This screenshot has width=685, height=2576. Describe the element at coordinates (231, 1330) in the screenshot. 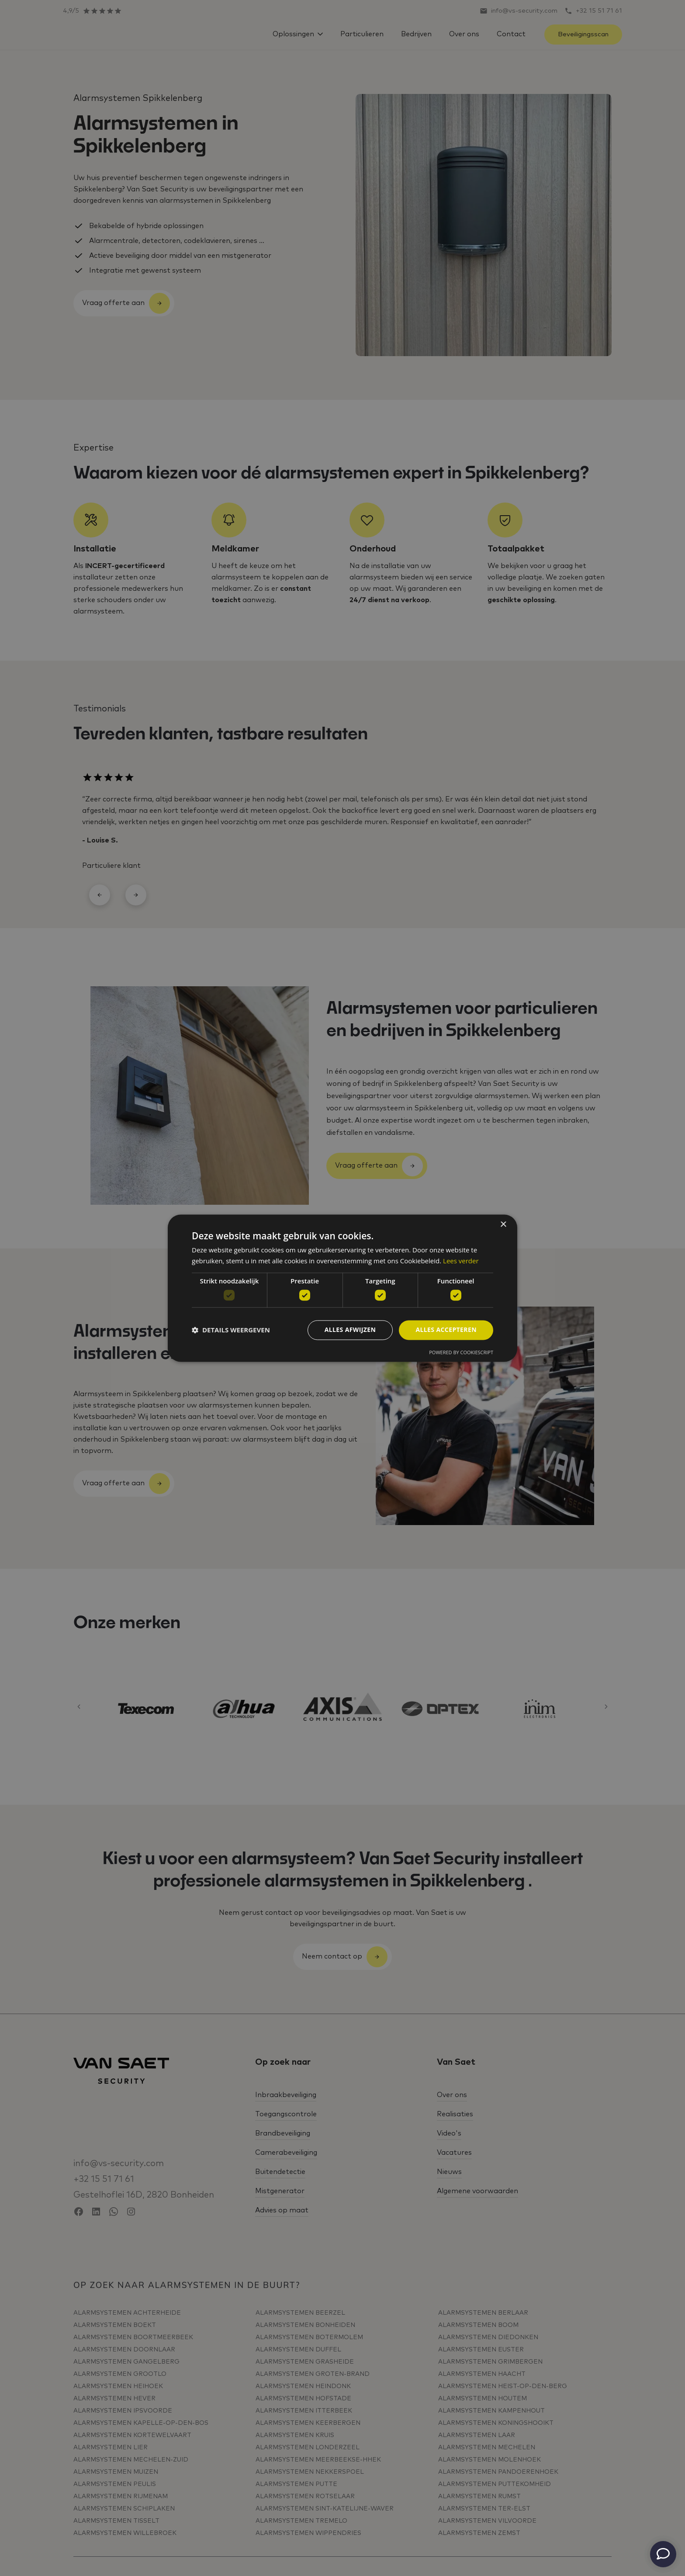

I see `[button]` at that location.